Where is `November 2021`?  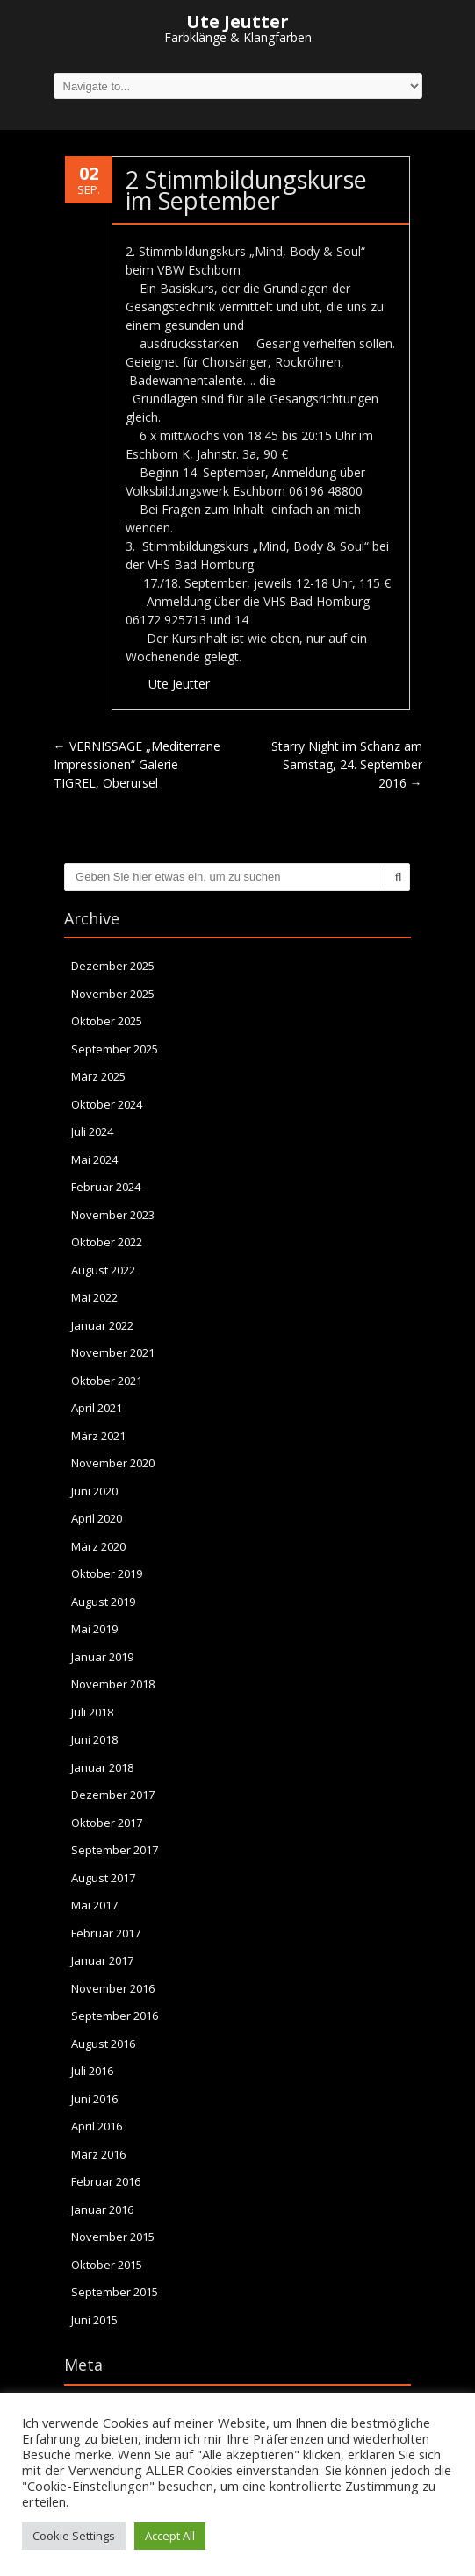 November 2021 is located at coordinates (113, 1352).